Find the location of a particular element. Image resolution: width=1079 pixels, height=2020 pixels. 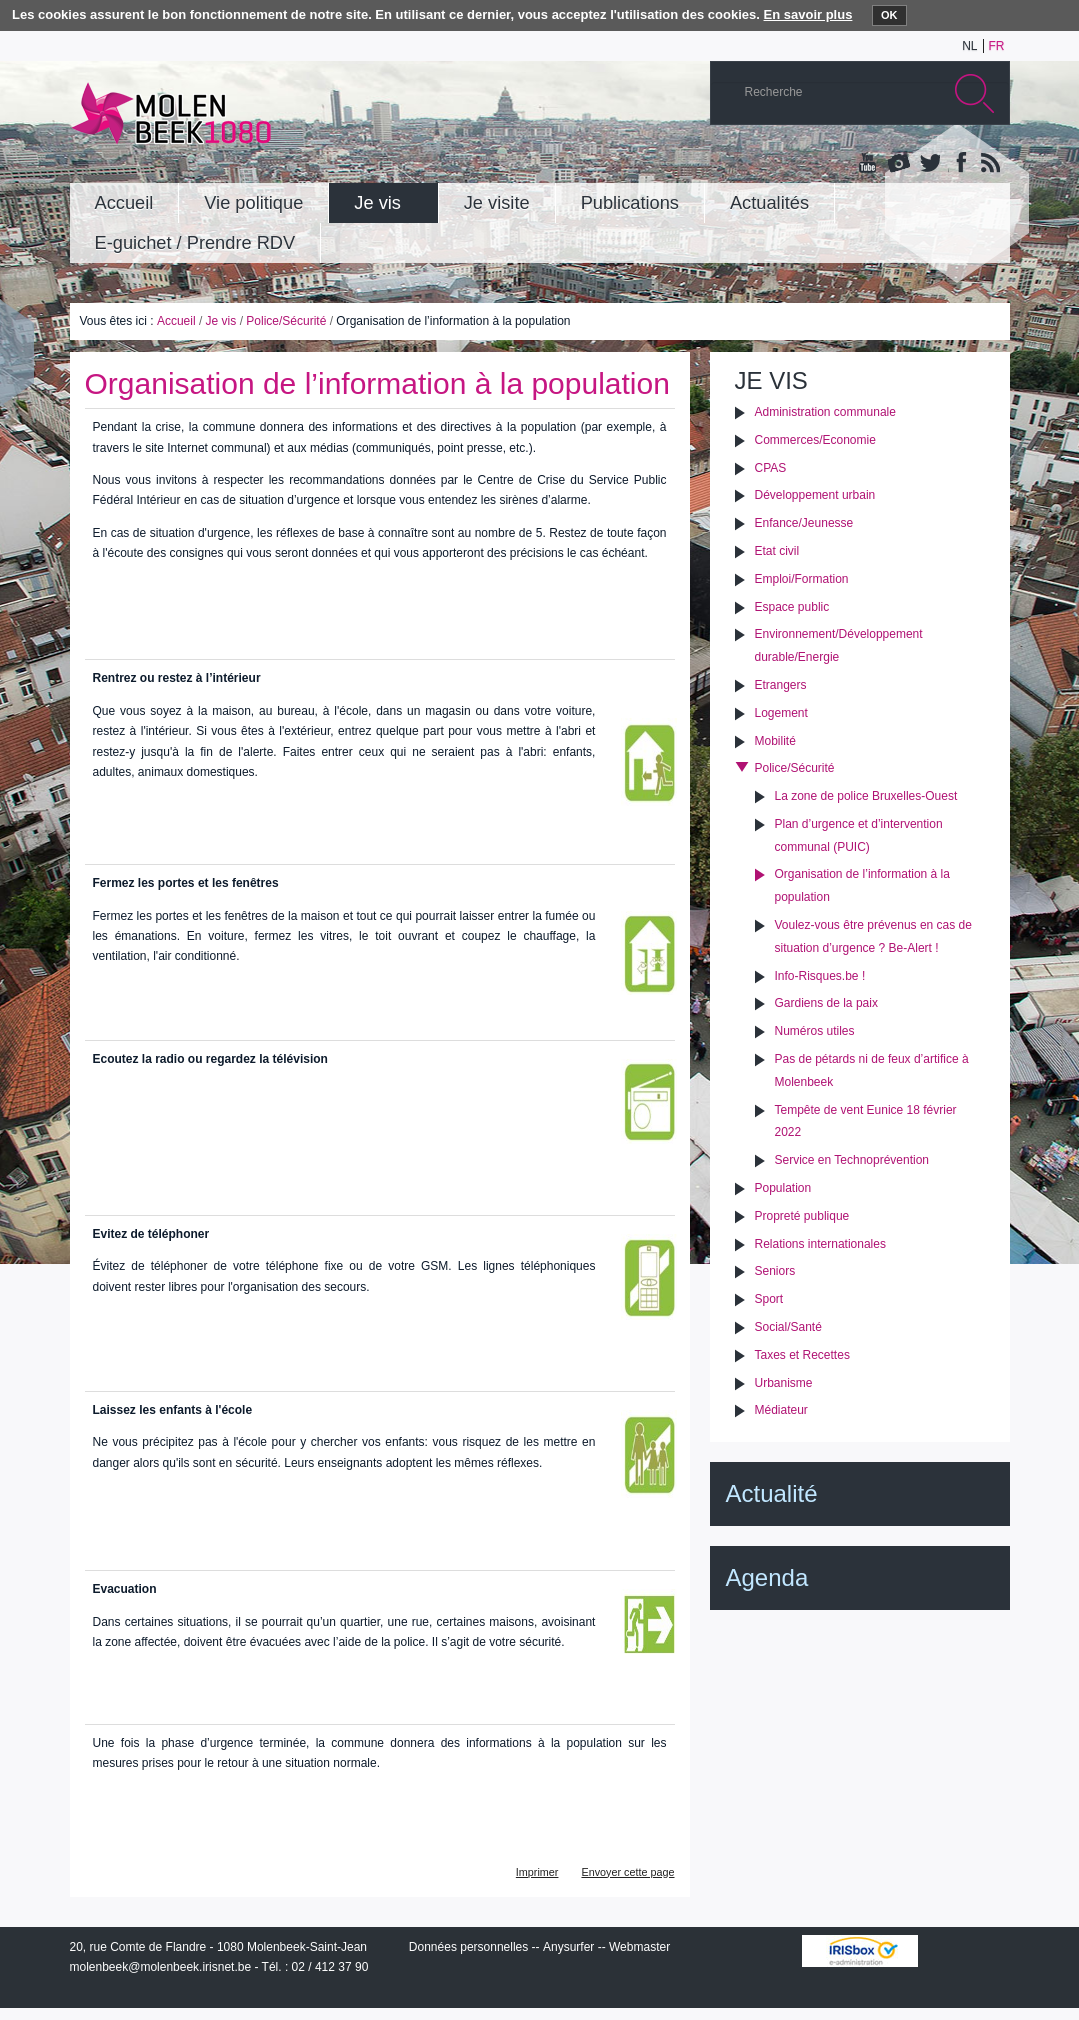

nl is located at coordinates (969, 46).